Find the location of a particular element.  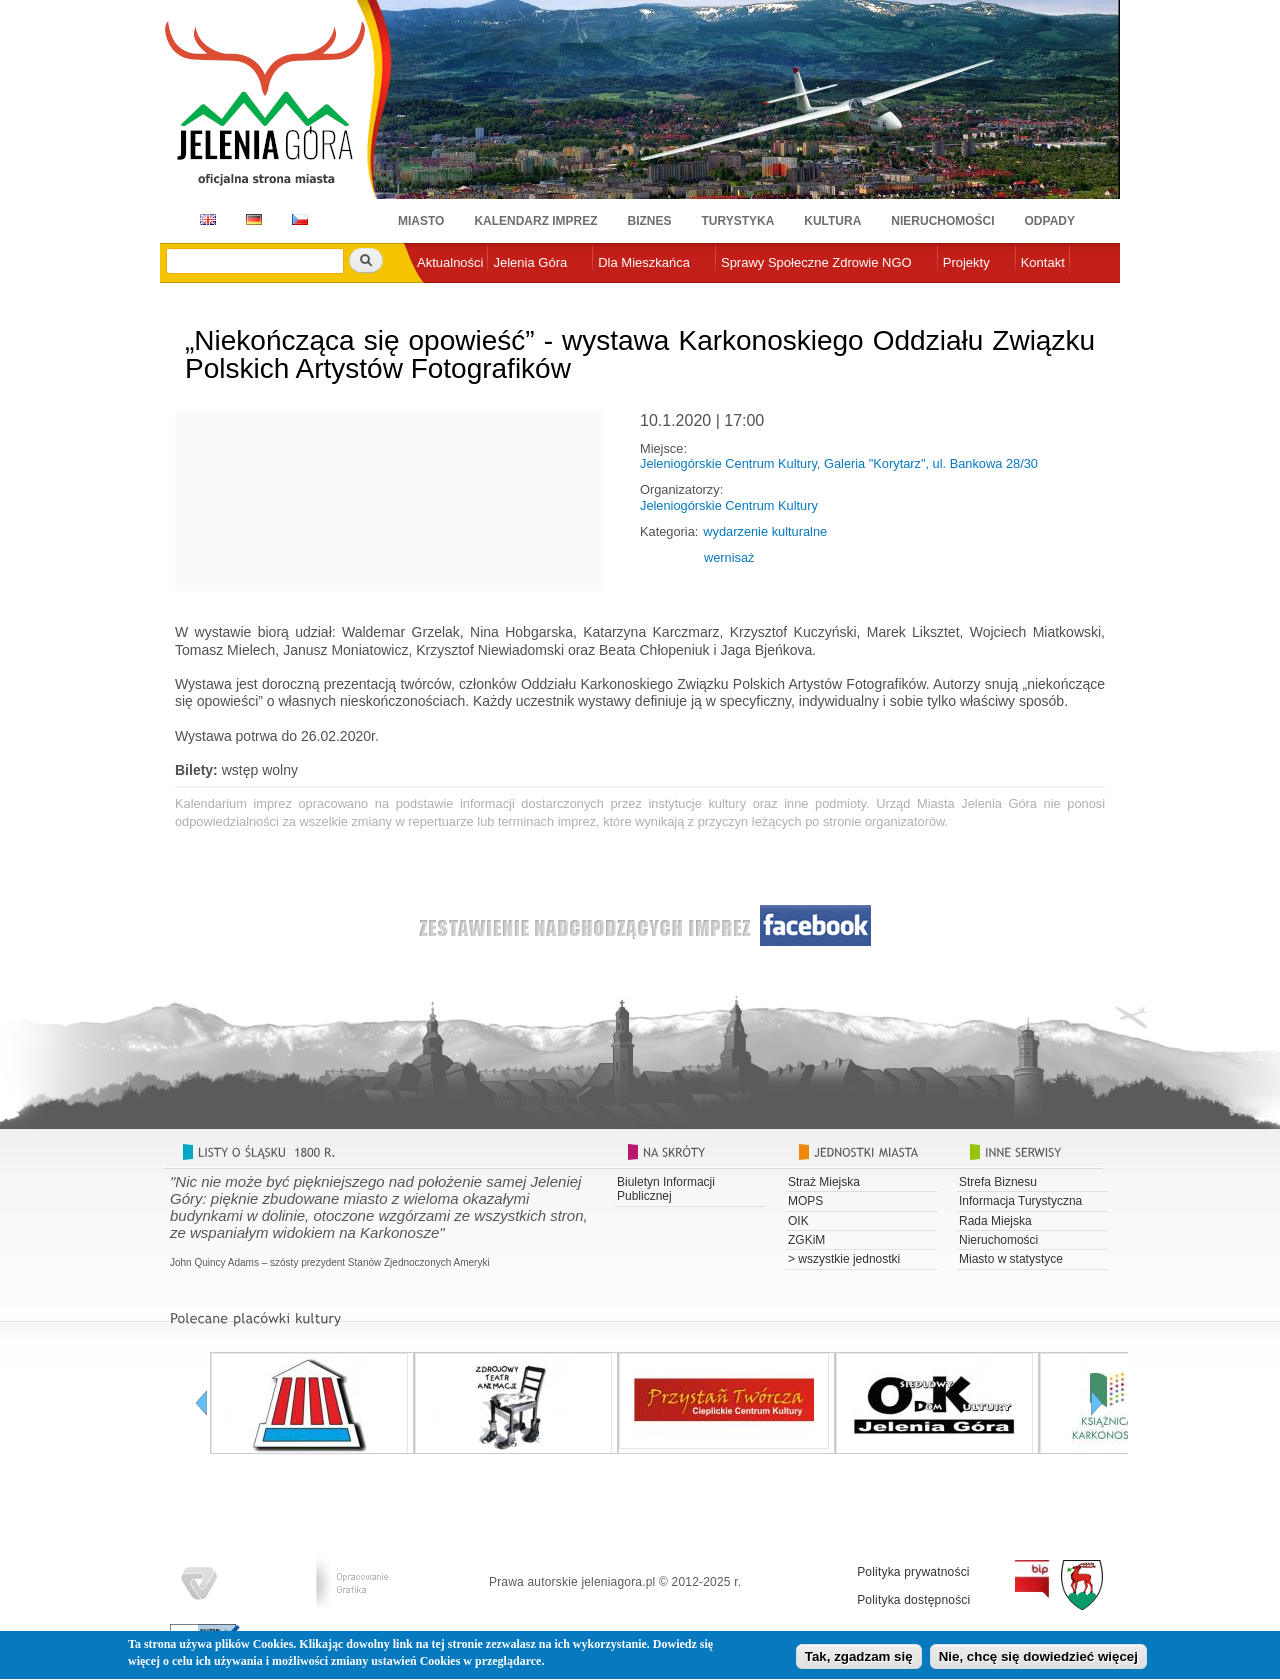

Kultura is located at coordinates (832, 221).